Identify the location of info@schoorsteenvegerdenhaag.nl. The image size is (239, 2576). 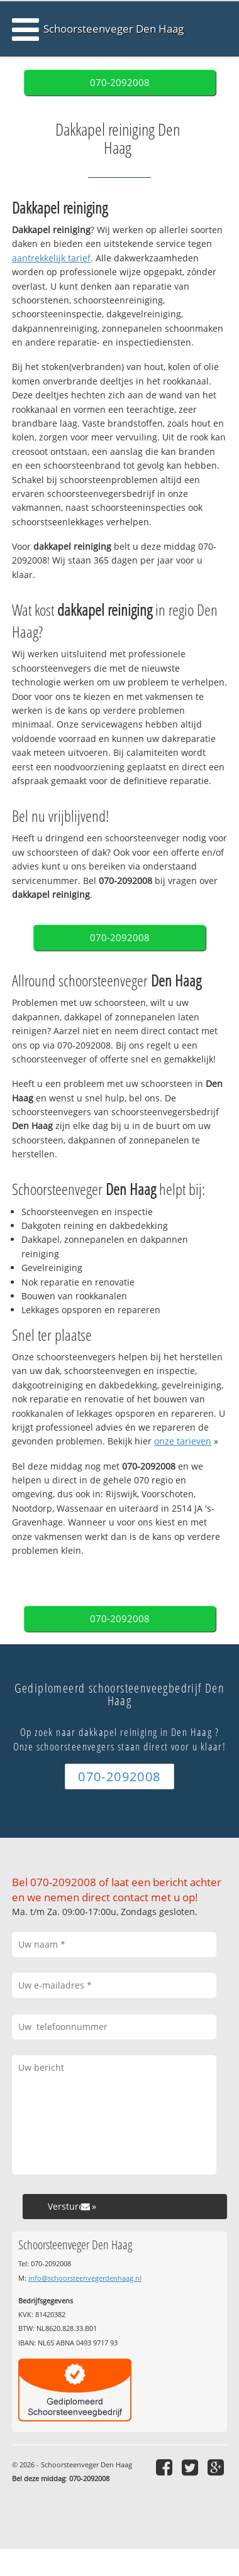
(85, 2278).